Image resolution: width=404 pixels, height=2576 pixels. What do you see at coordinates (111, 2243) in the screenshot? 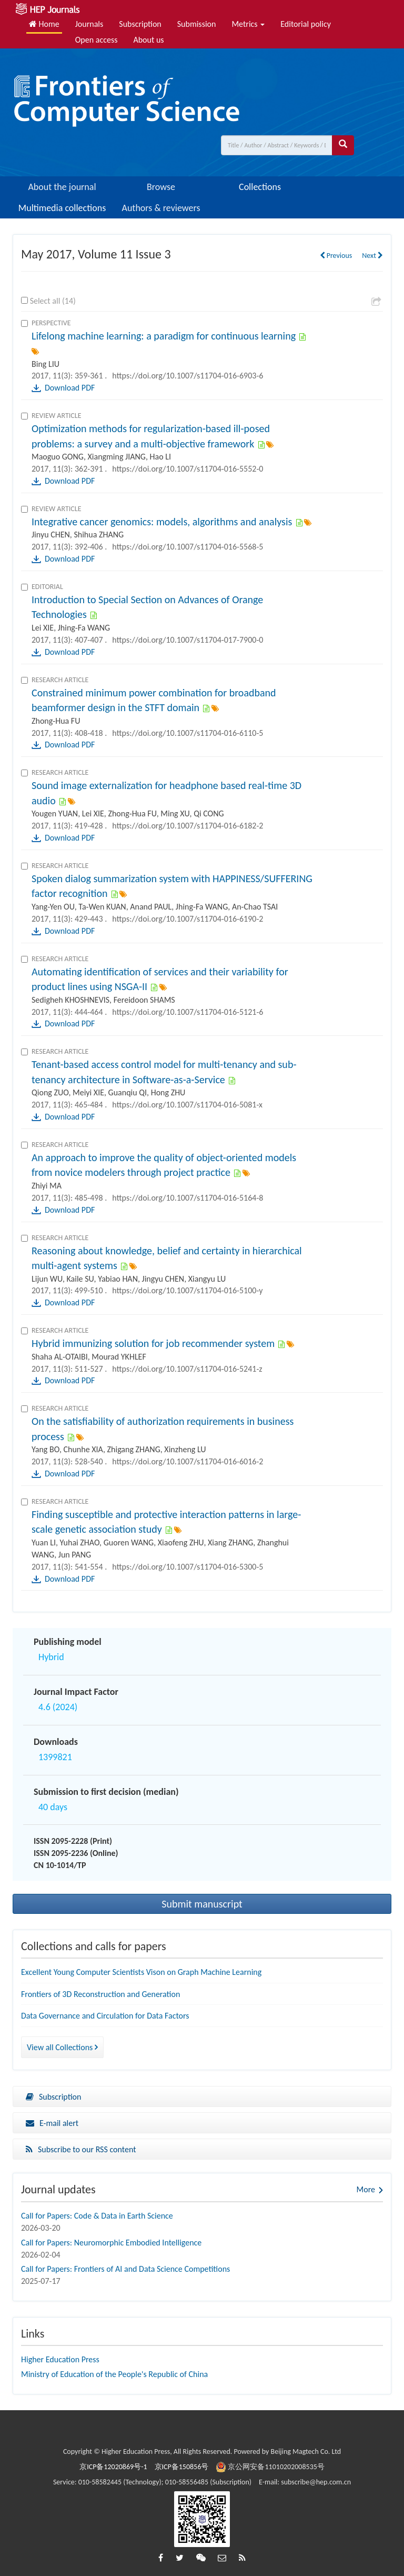
I see `Call for Papers: Neuromorphic Embodied Intelligence` at bounding box center [111, 2243].